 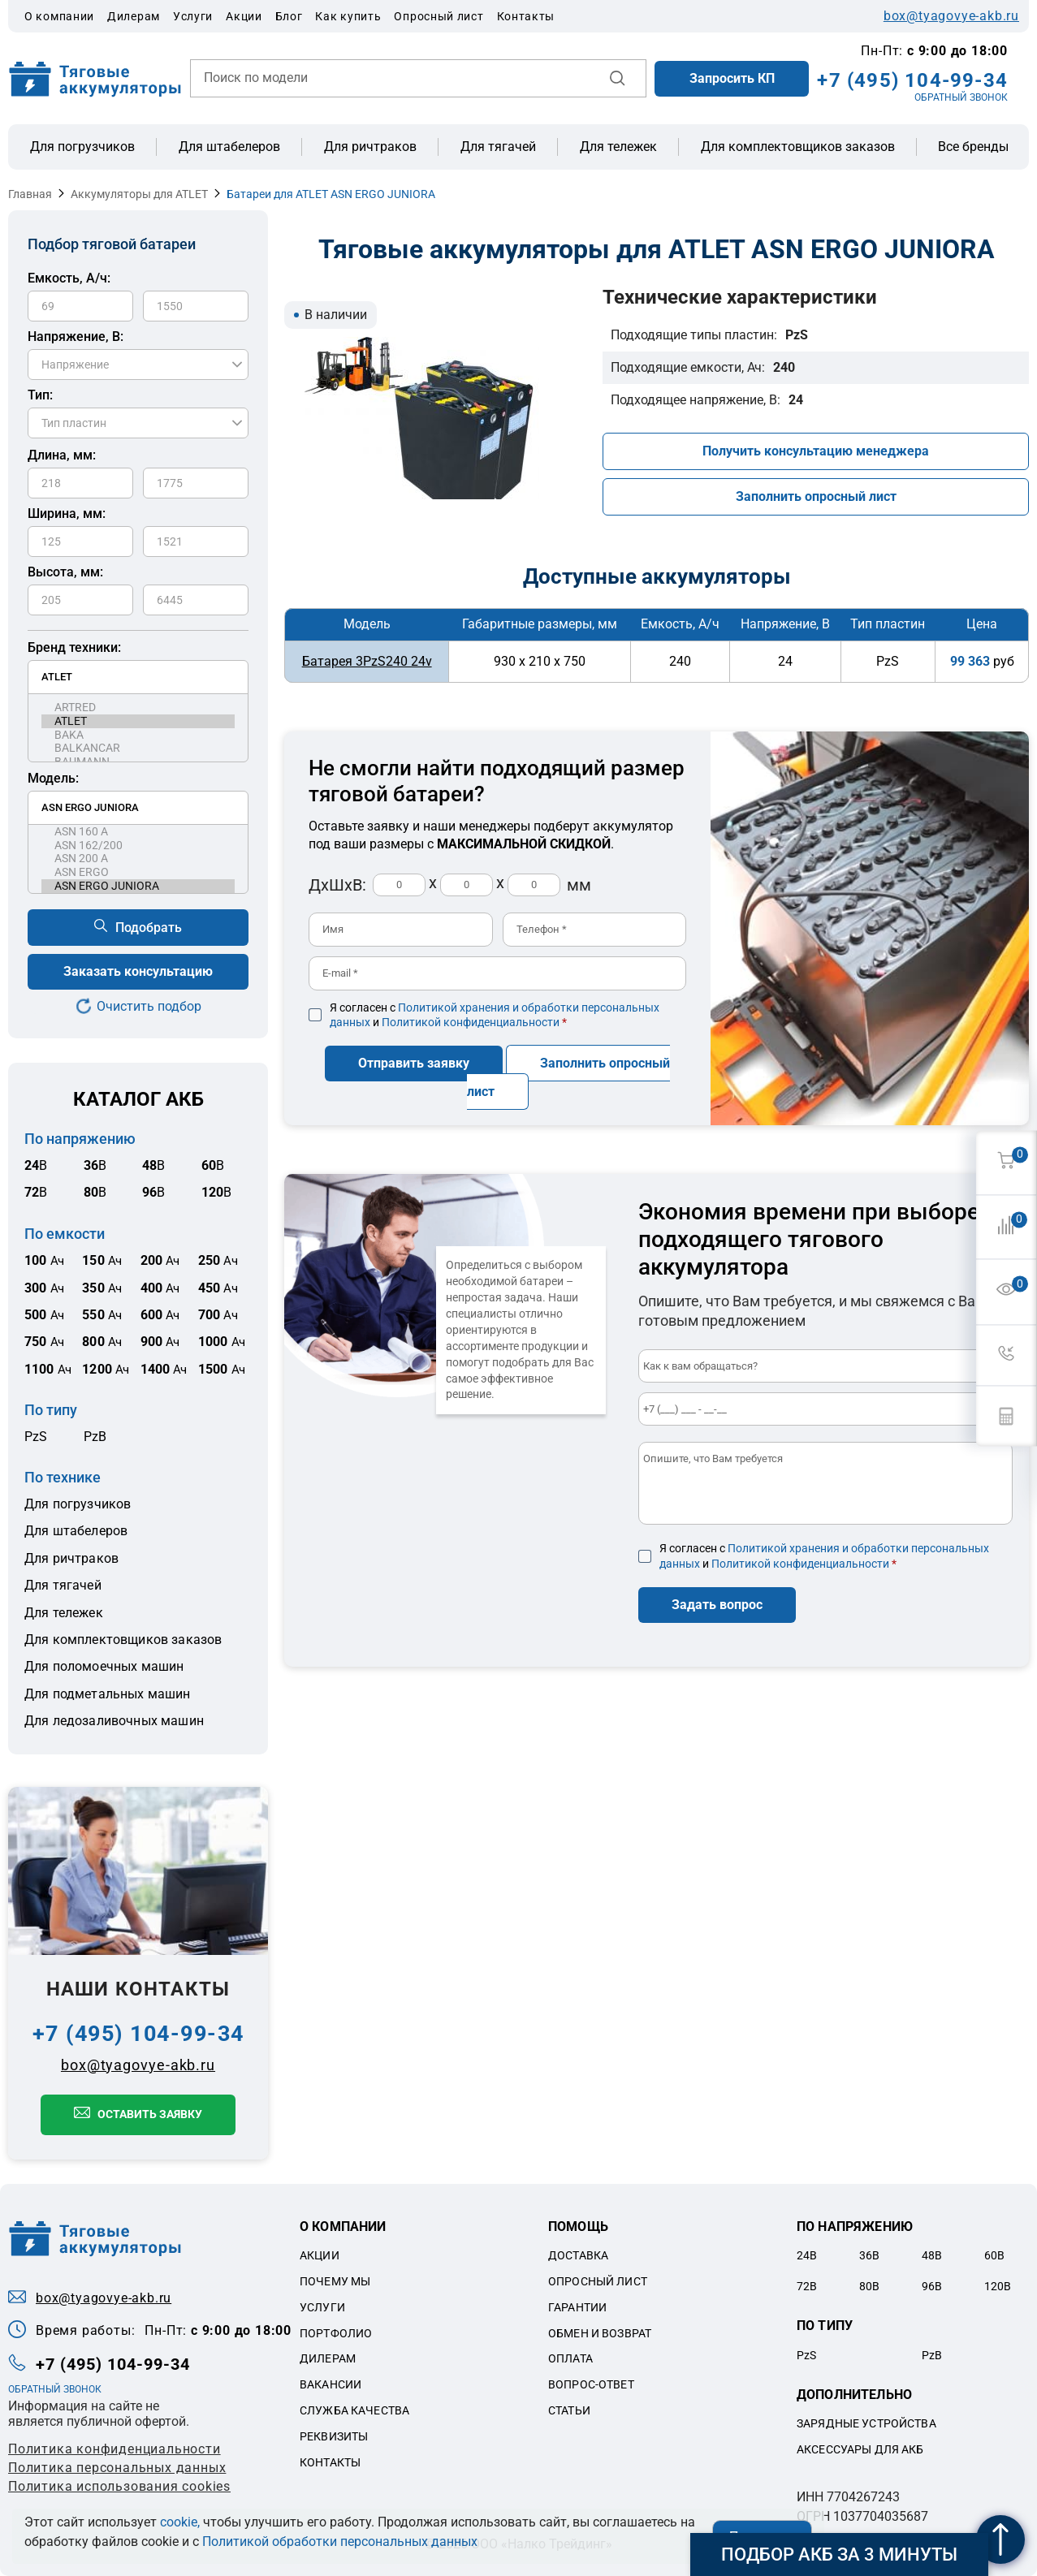 I want to click on Оплата, so click(x=570, y=2358).